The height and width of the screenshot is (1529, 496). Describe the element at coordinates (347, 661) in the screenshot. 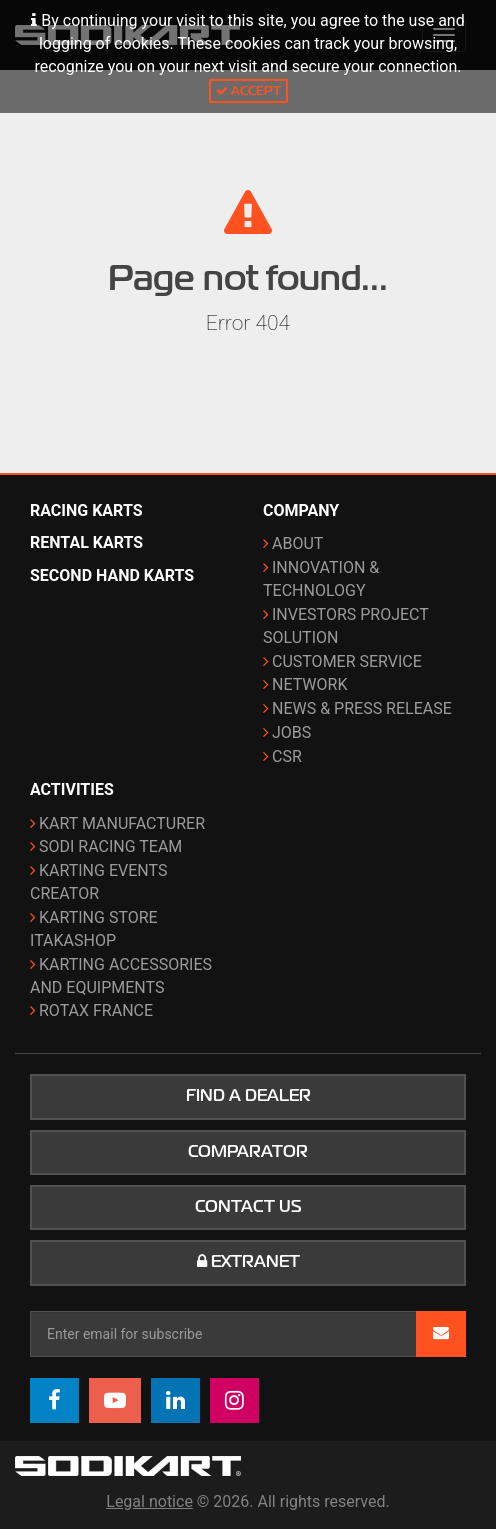

I see `Customer Service` at that location.